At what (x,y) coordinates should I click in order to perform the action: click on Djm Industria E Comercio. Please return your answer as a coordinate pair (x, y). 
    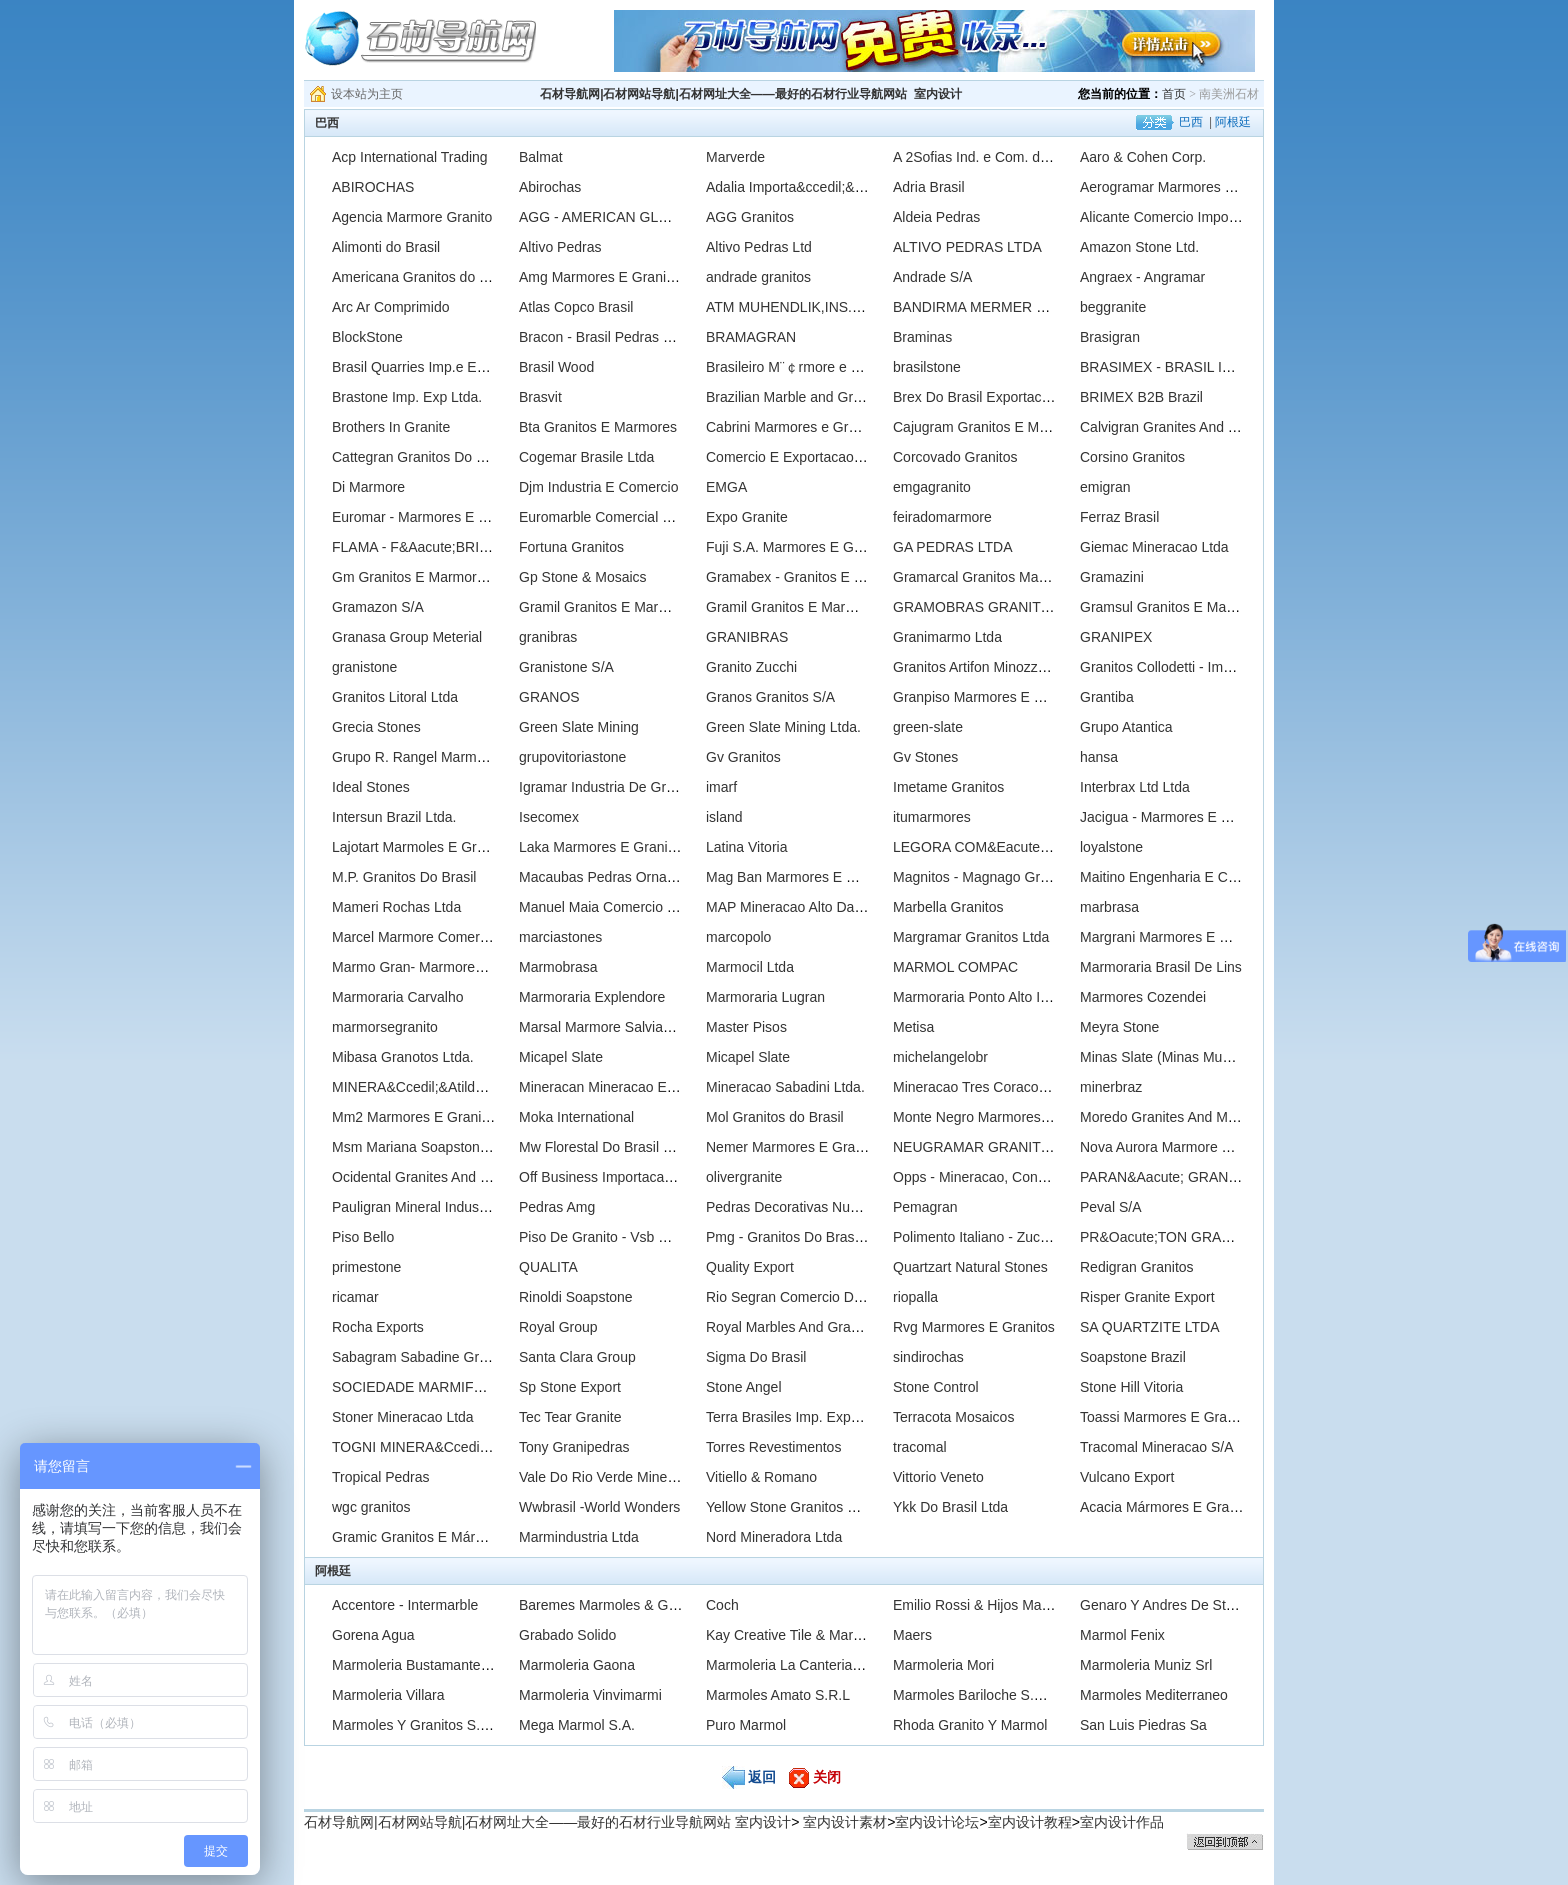
    Looking at the image, I should click on (599, 487).